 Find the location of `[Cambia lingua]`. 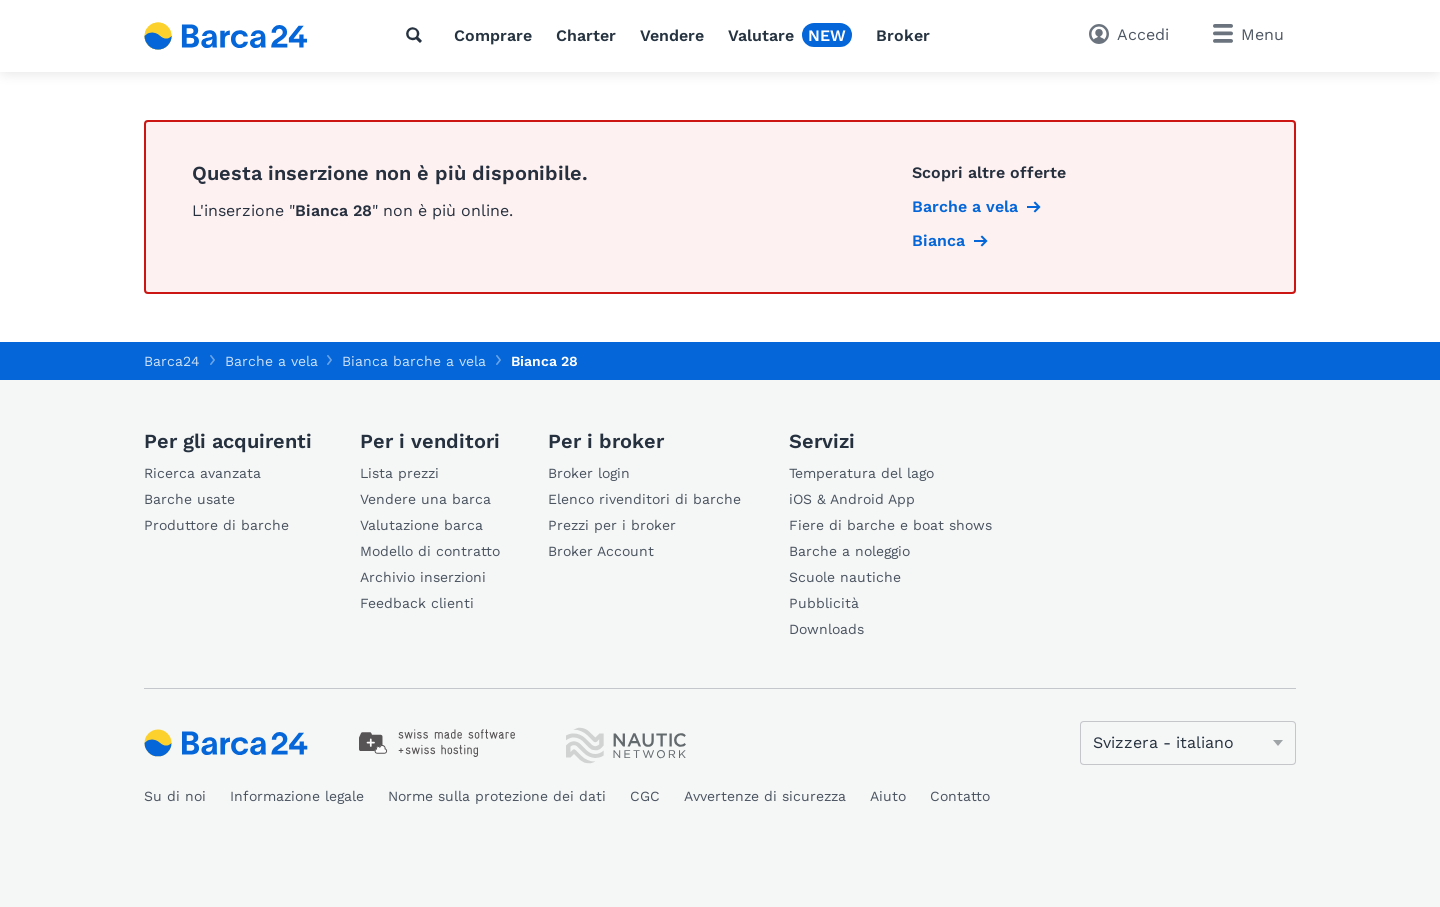

[Cambia lingua] is located at coordinates (1188, 743).